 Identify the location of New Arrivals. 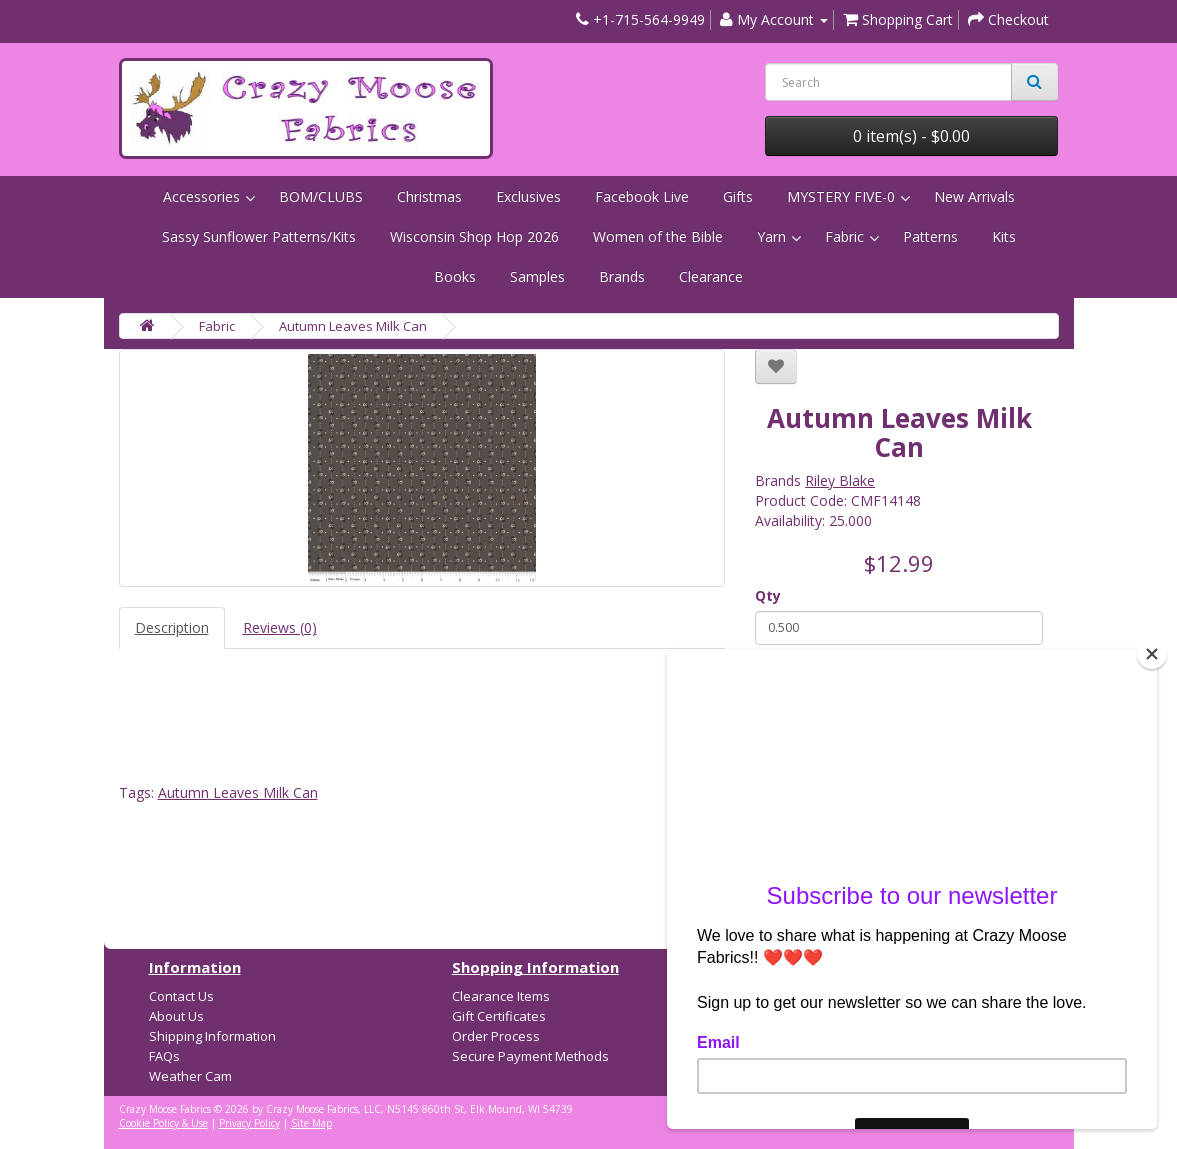
(974, 196).